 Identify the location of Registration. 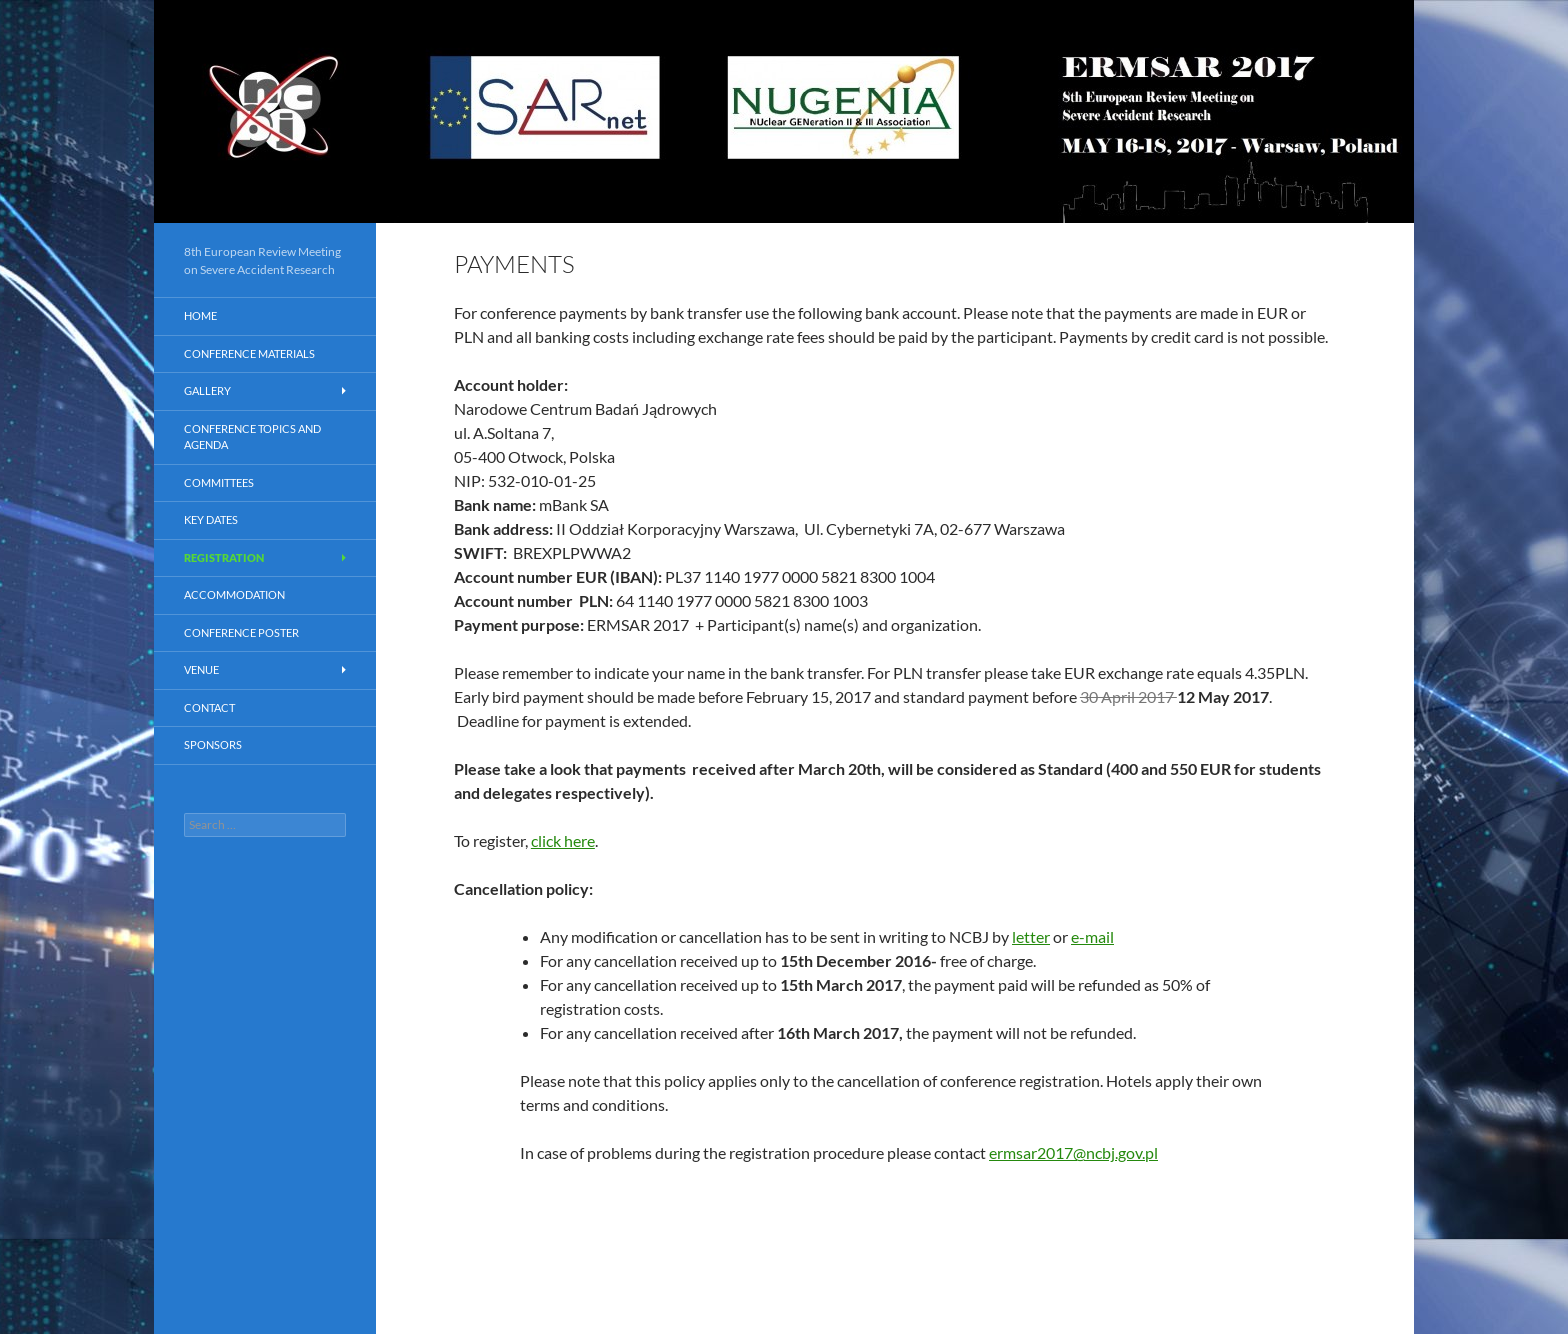
(224, 557).